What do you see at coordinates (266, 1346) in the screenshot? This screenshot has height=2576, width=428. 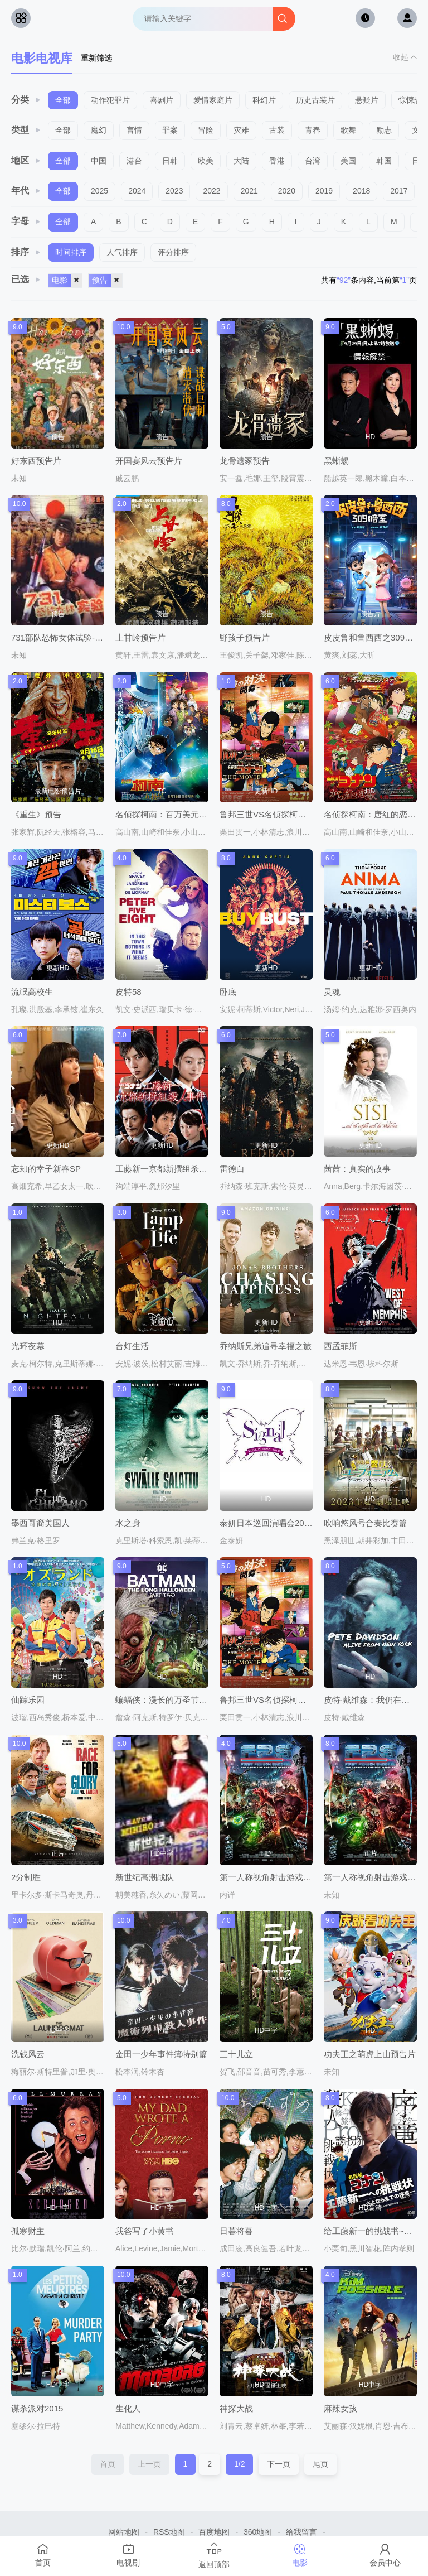 I see `乔纳斯兄弟追寻幸福之旅` at bounding box center [266, 1346].